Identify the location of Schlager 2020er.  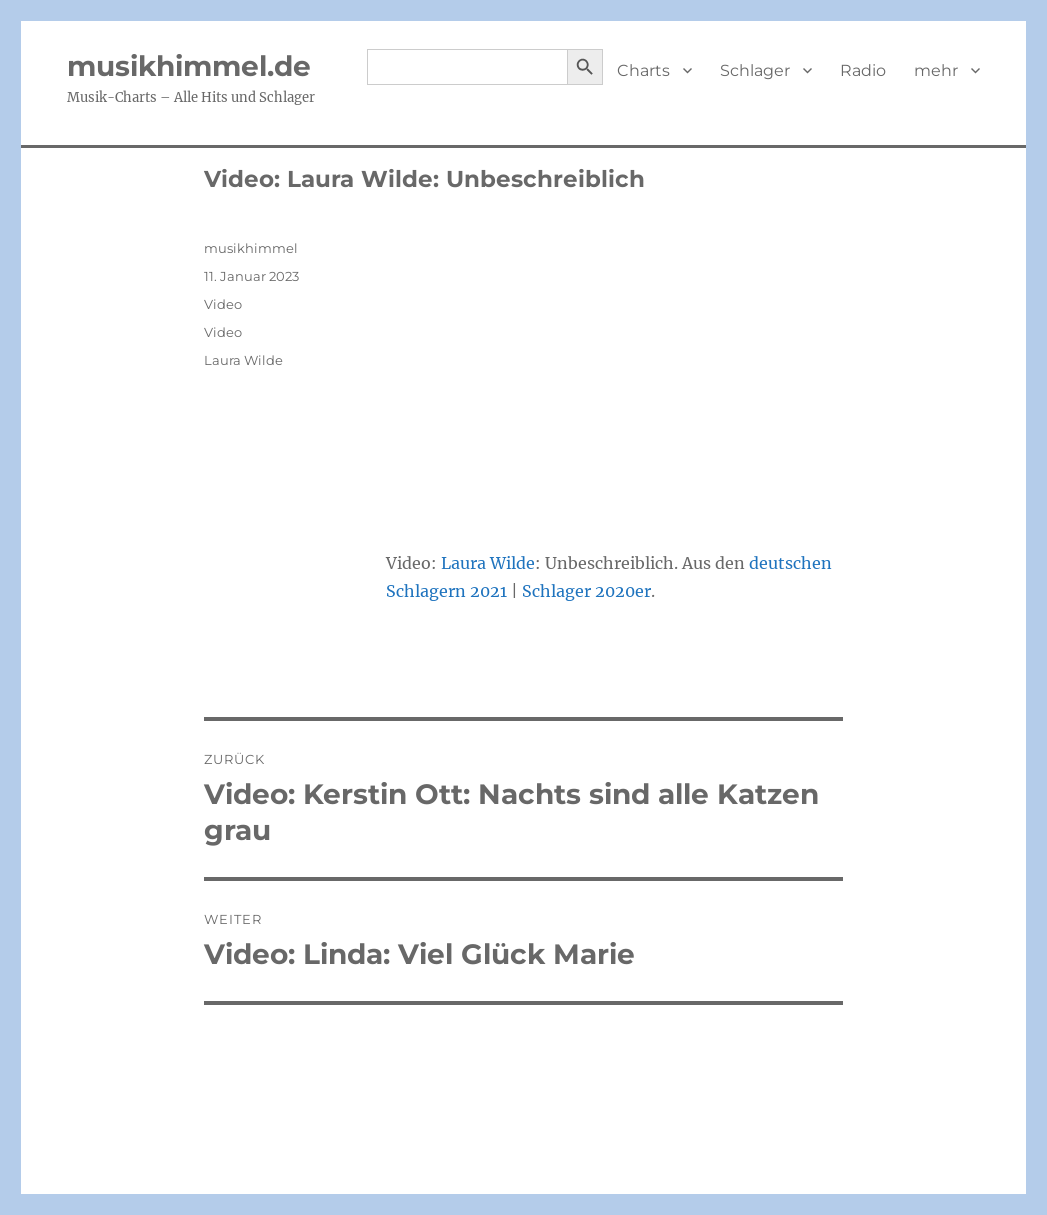
(586, 591).